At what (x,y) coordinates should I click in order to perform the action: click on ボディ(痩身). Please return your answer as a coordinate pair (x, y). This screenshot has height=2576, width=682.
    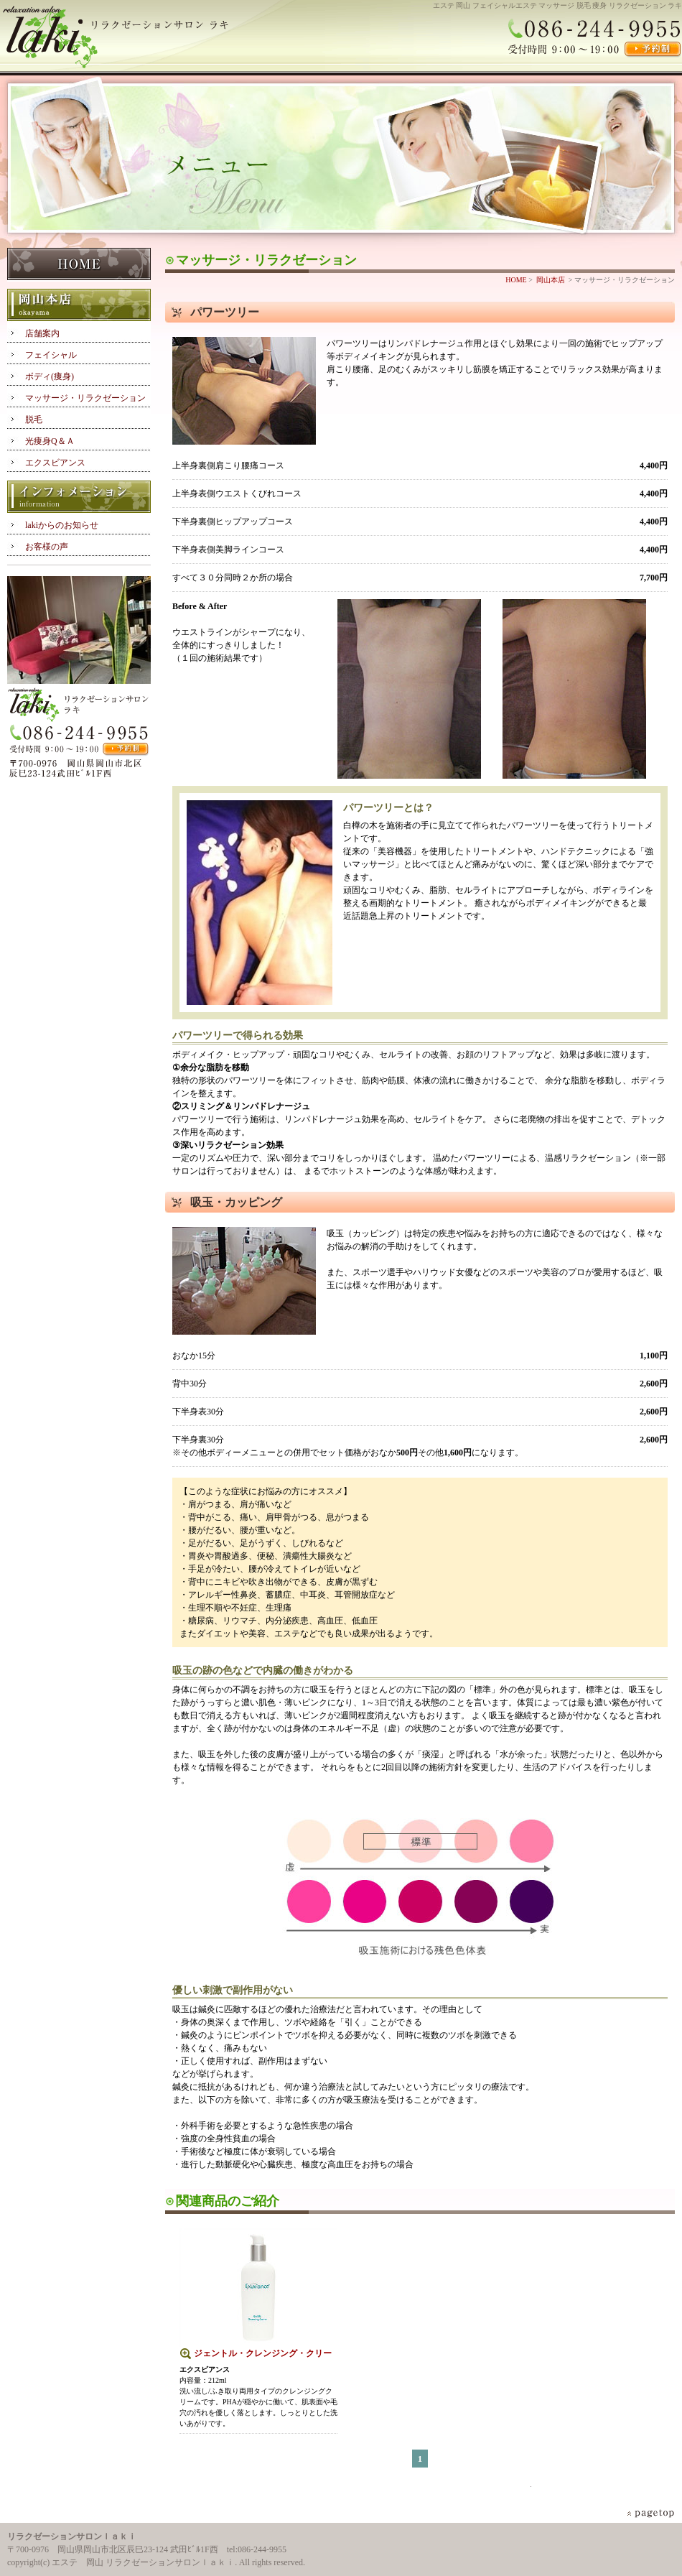
    Looking at the image, I should click on (49, 376).